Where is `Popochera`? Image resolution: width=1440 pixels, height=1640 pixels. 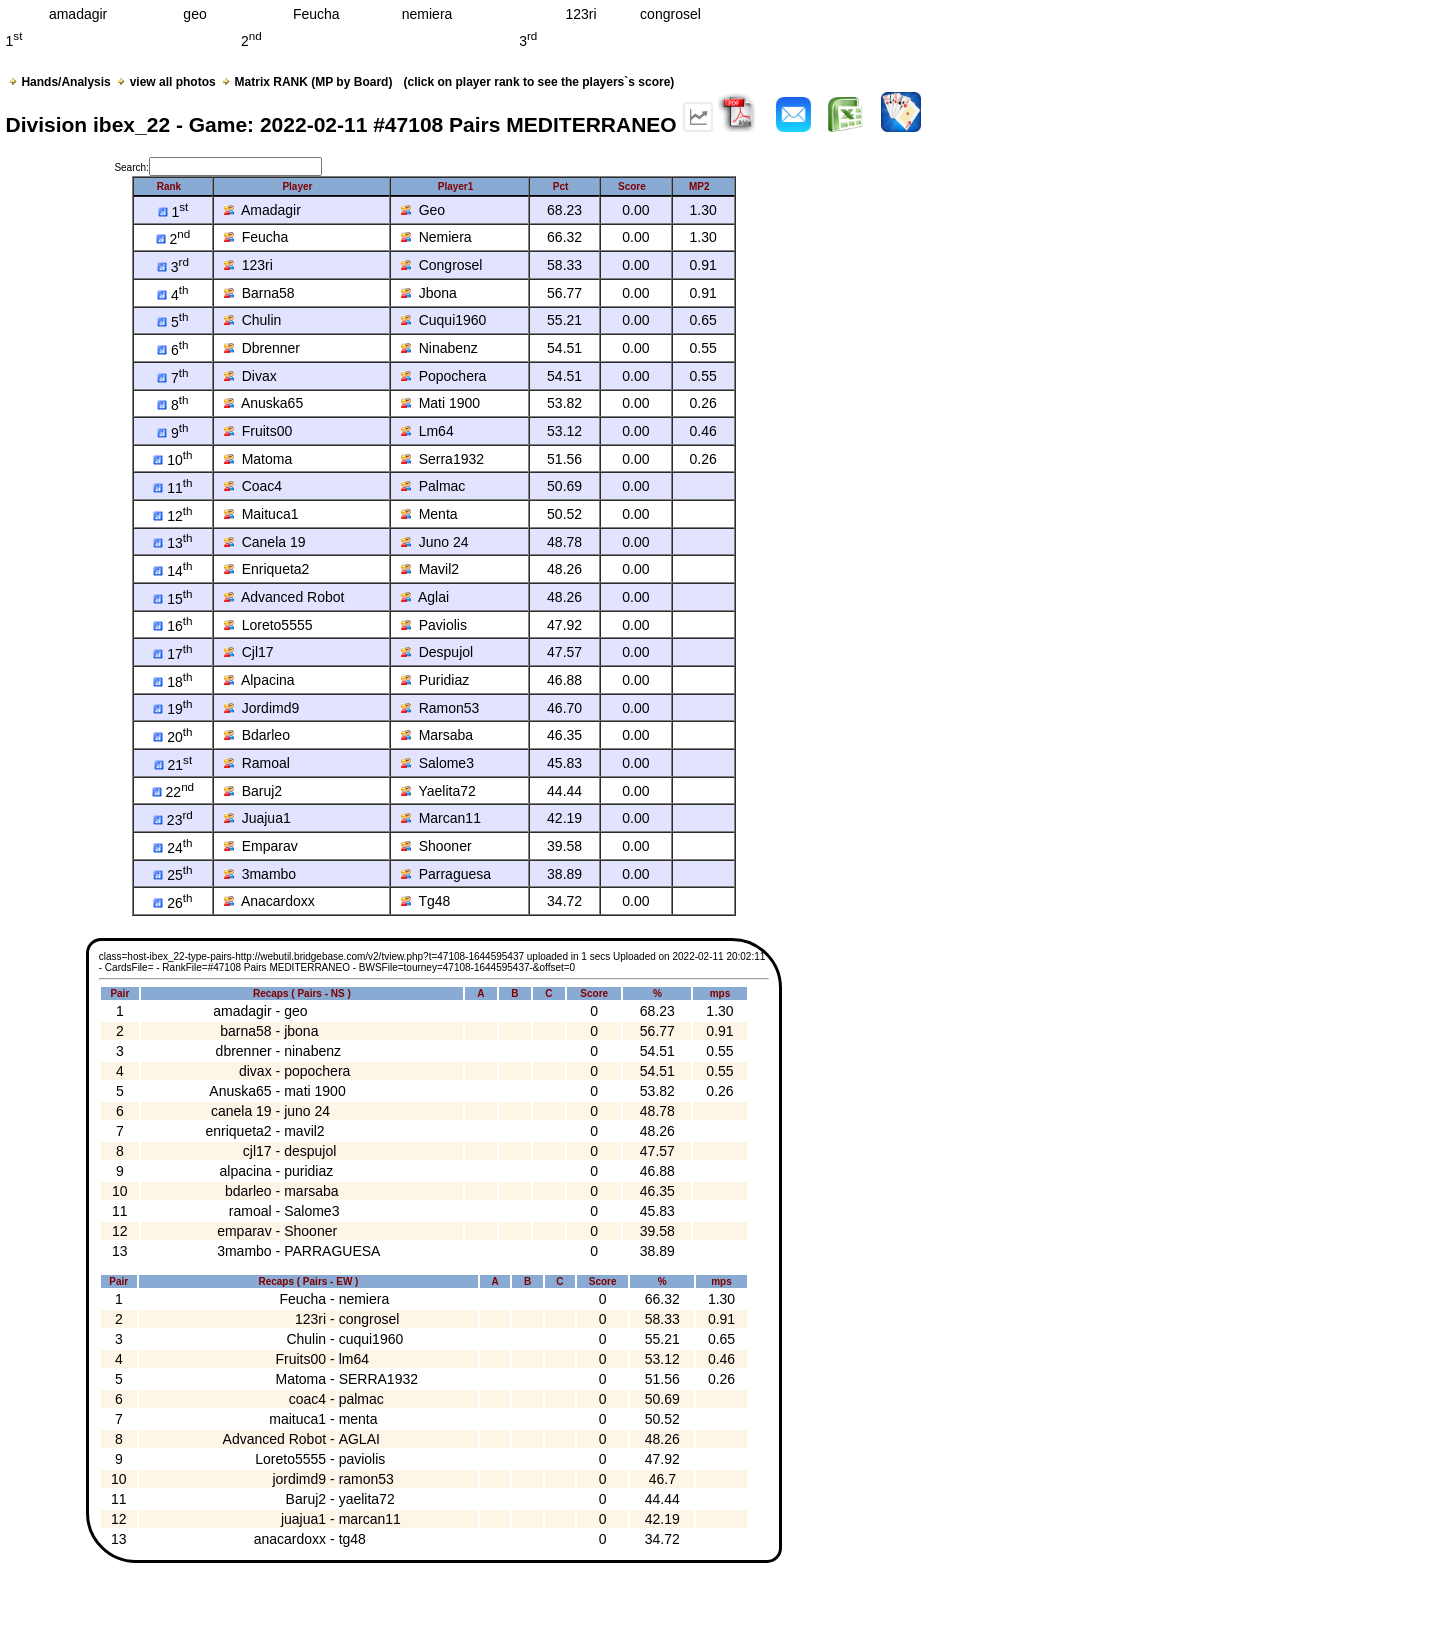 Popochera is located at coordinates (444, 376).